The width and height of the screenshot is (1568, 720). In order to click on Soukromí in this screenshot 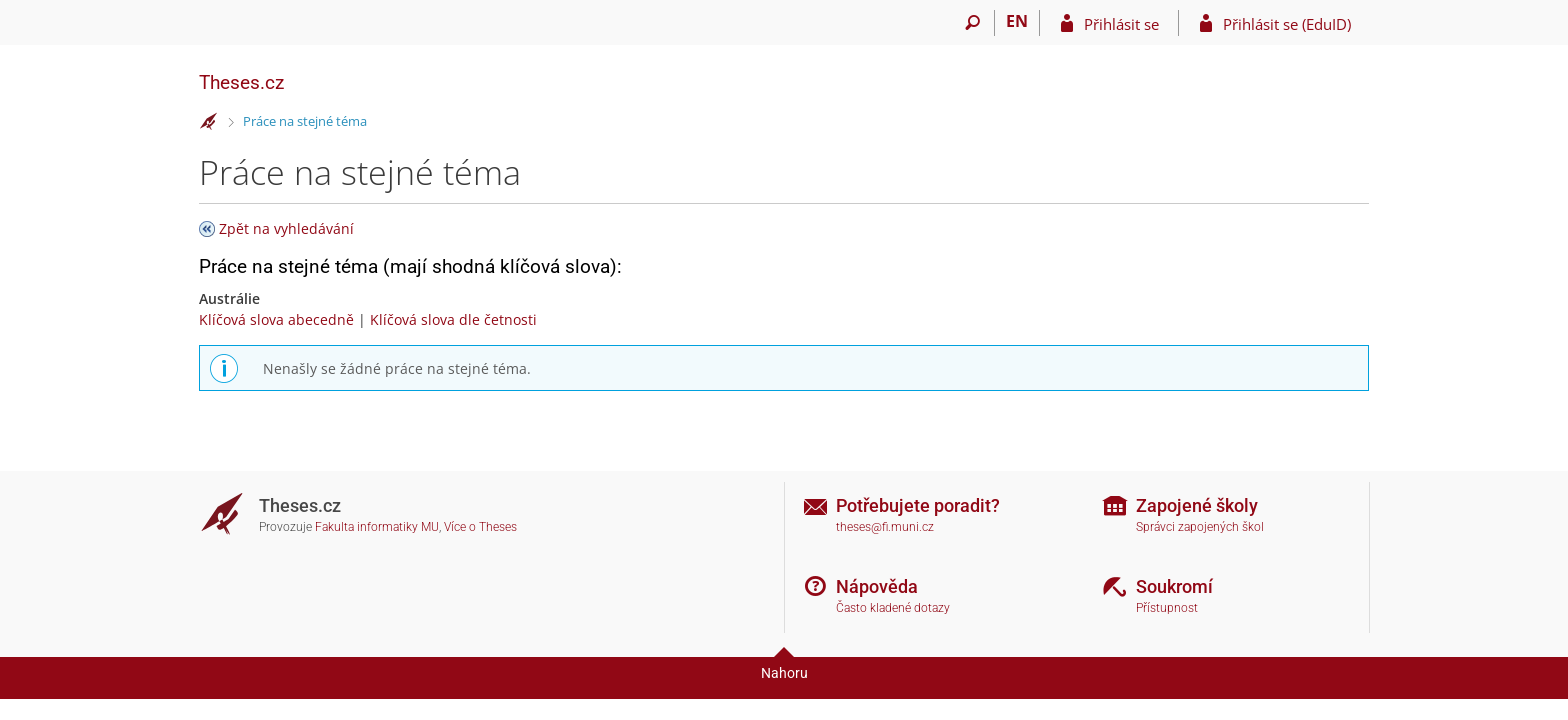, I will do `click(1174, 586)`.